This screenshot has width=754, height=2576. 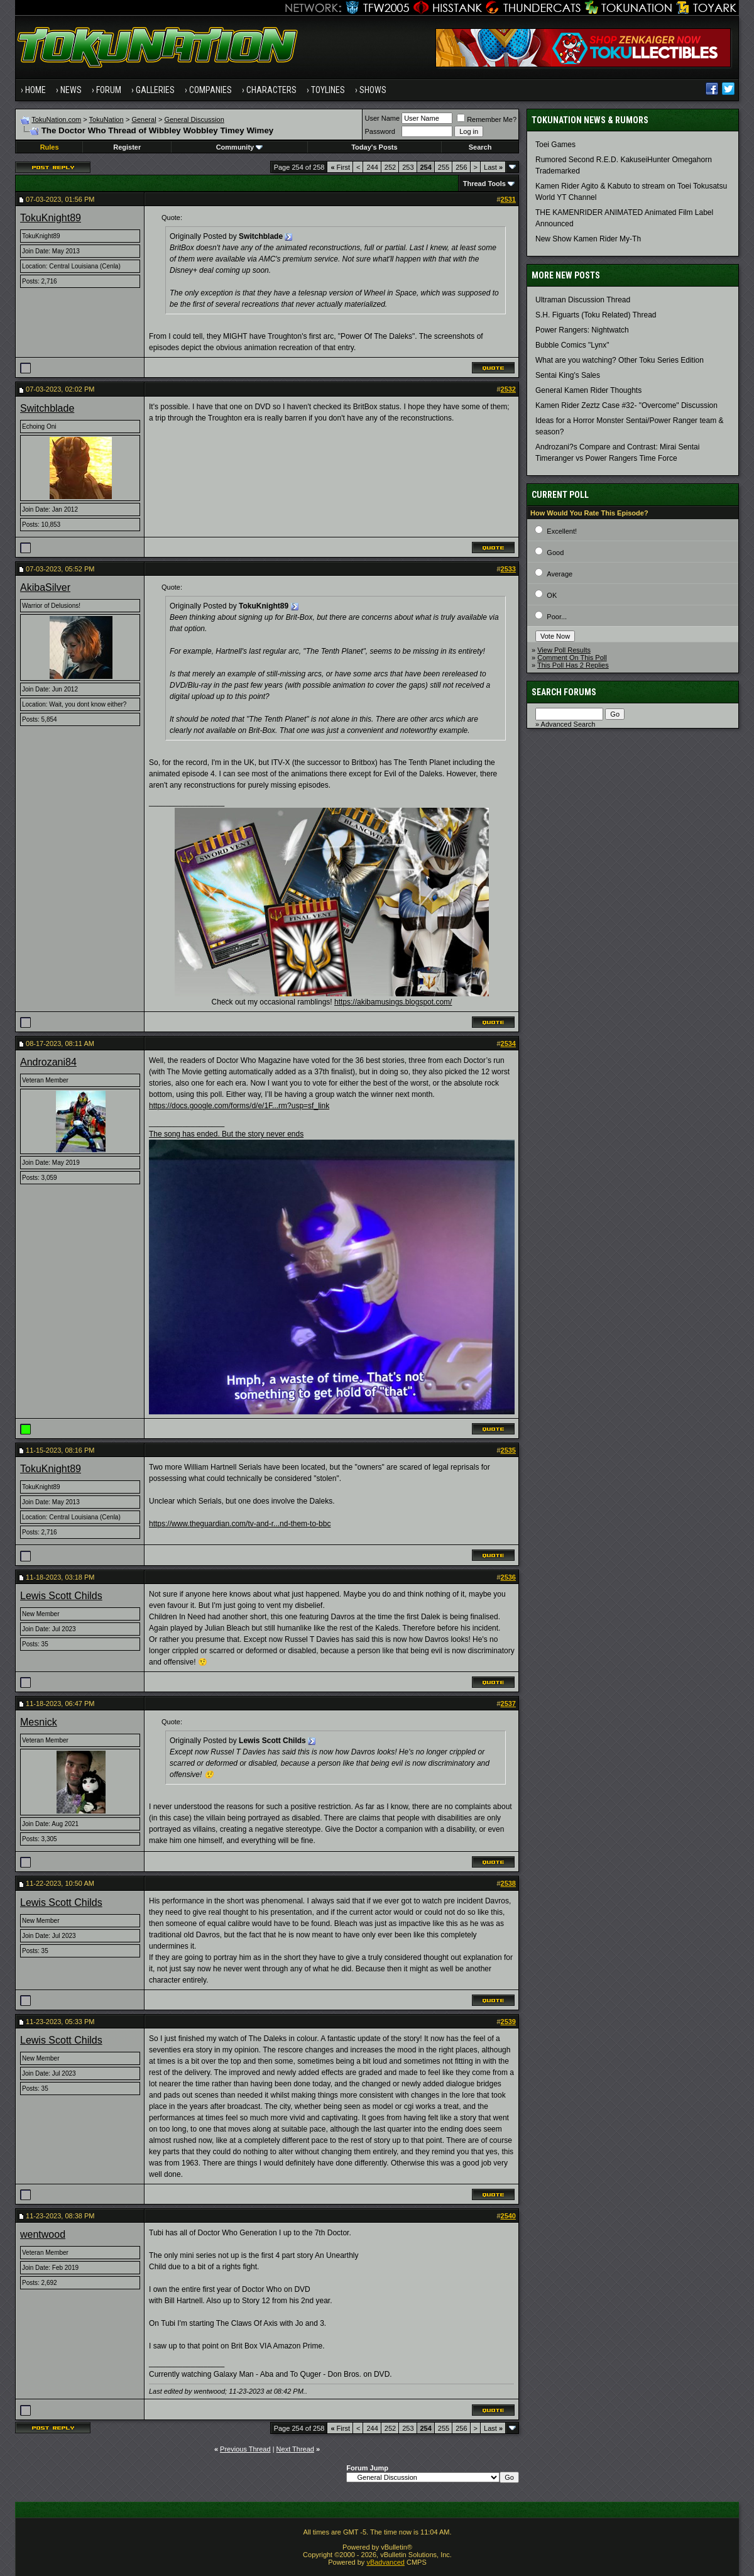 What do you see at coordinates (47, 408) in the screenshot?
I see `Switchblade` at bounding box center [47, 408].